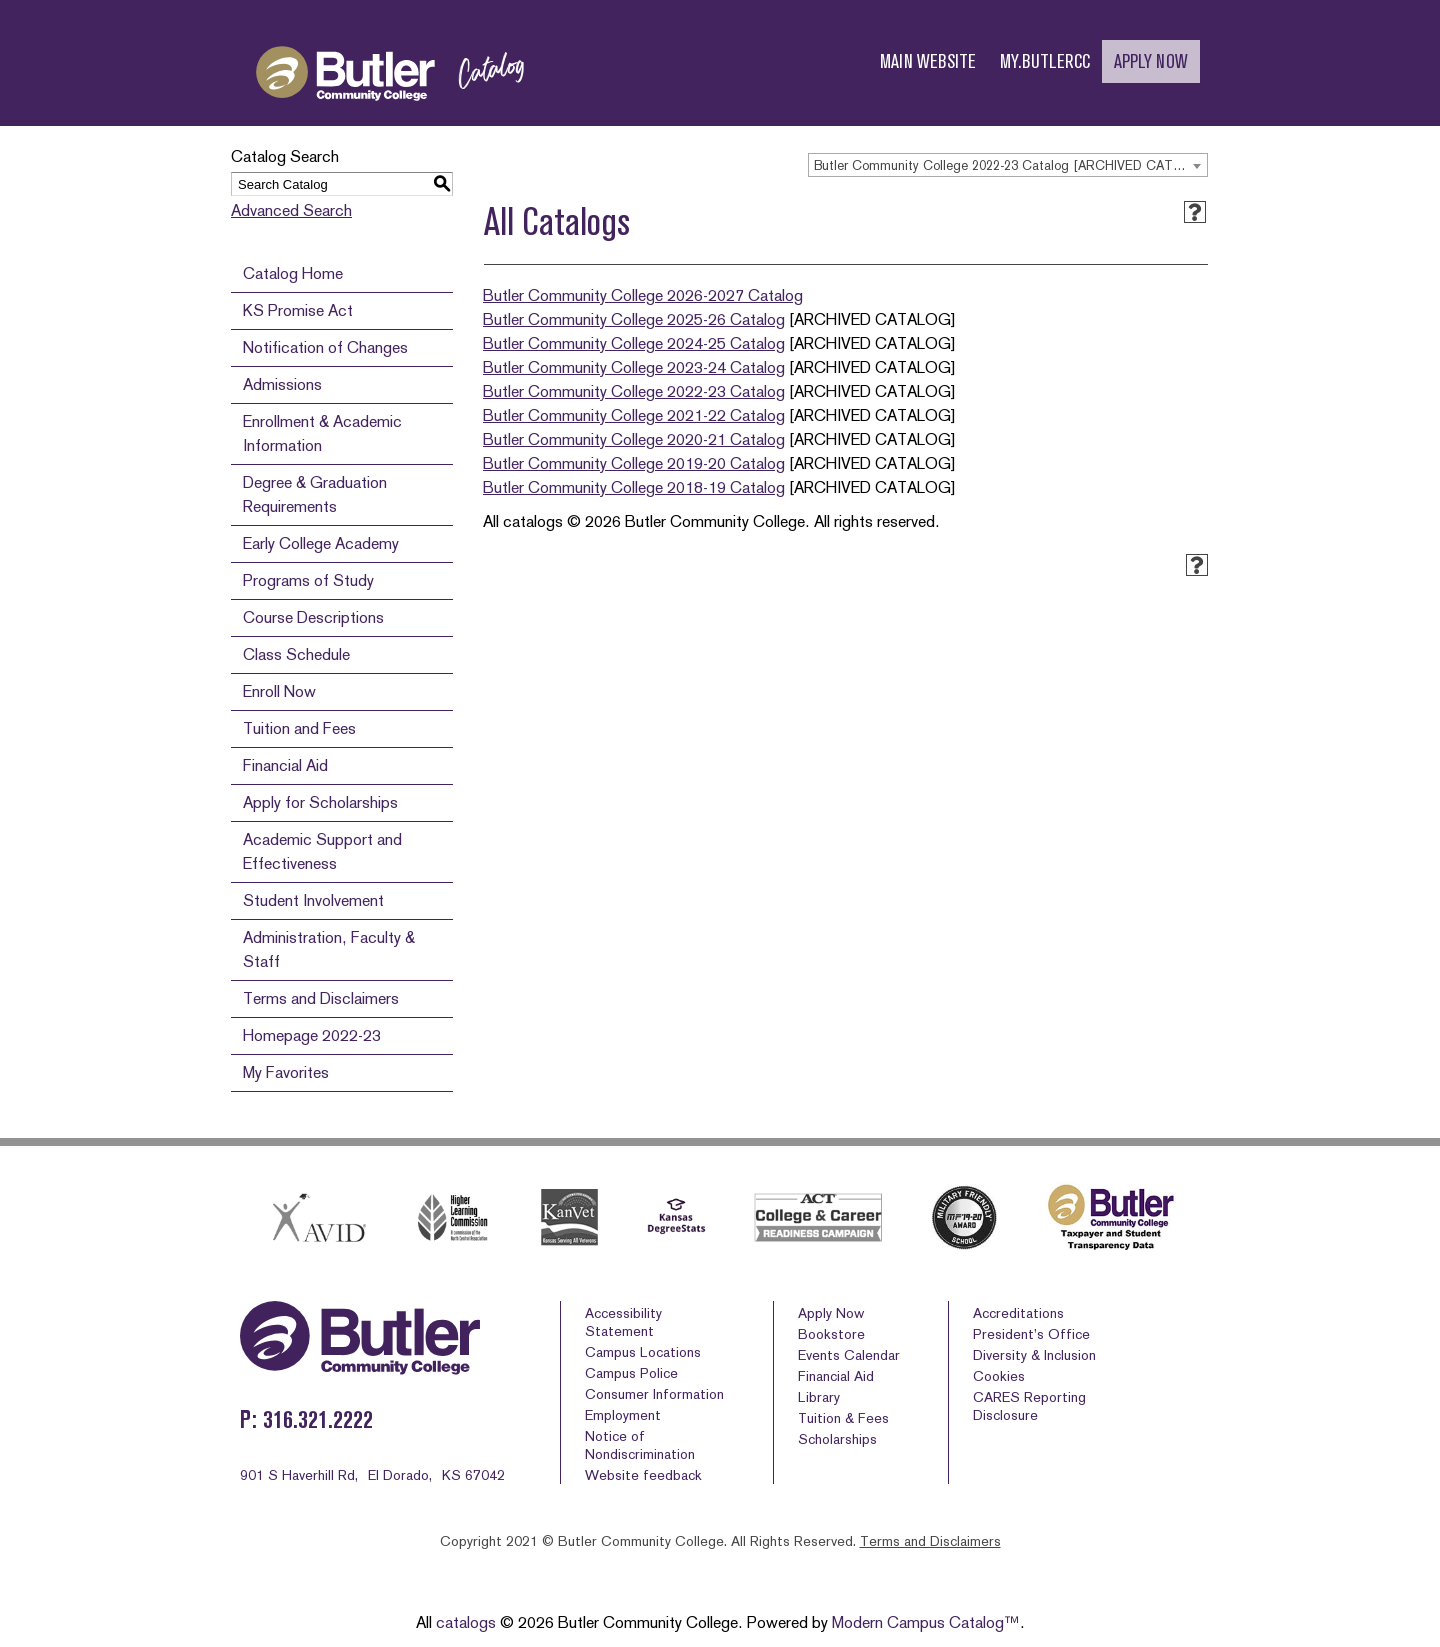 The width and height of the screenshot is (1440, 1647). What do you see at coordinates (293, 273) in the screenshot?
I see `Catalog Home` at bounding box center [293, 273].